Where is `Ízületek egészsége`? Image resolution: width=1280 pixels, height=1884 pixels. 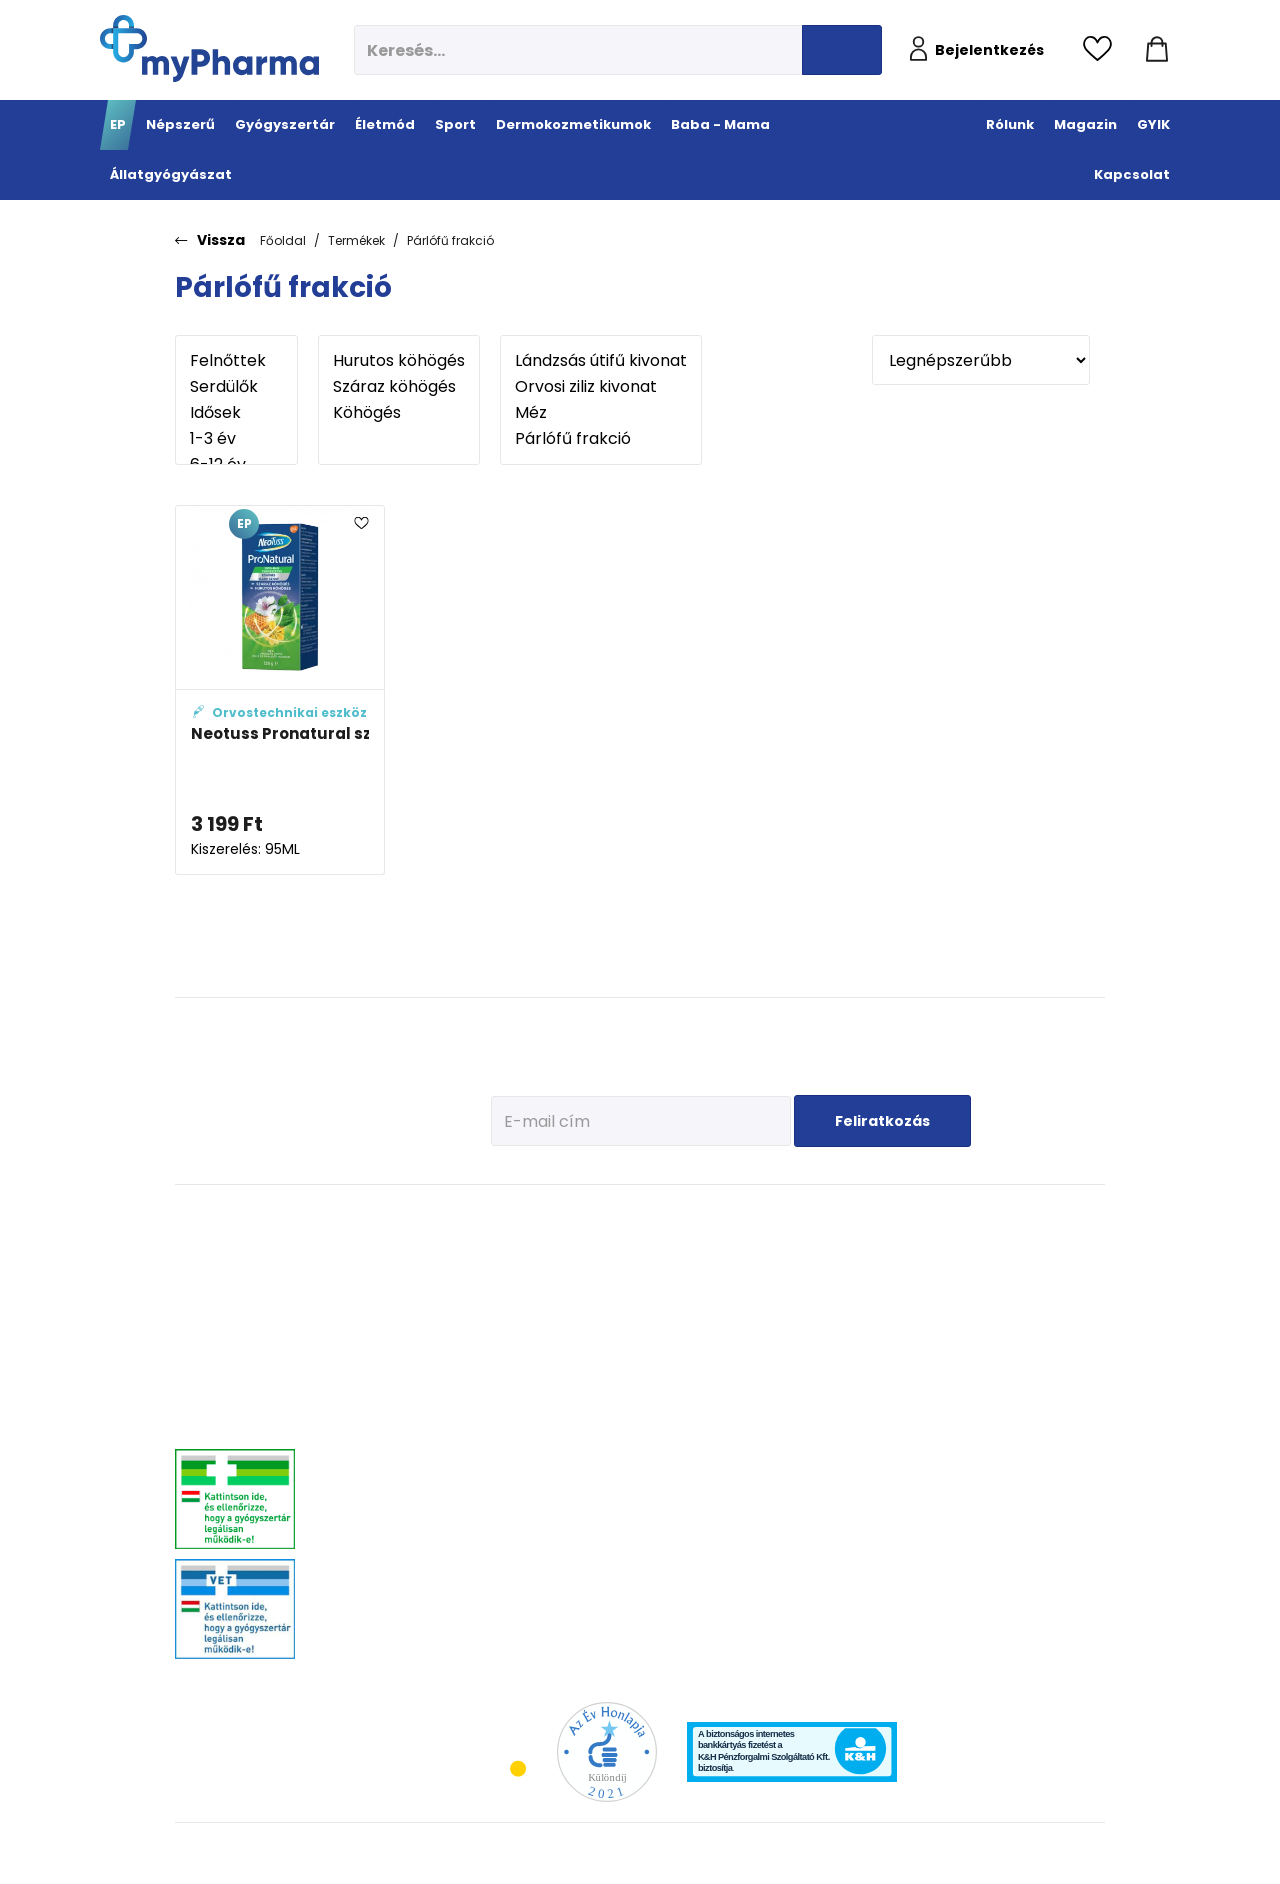 Ízületek egészsége is located at coordinates (635, 1406).